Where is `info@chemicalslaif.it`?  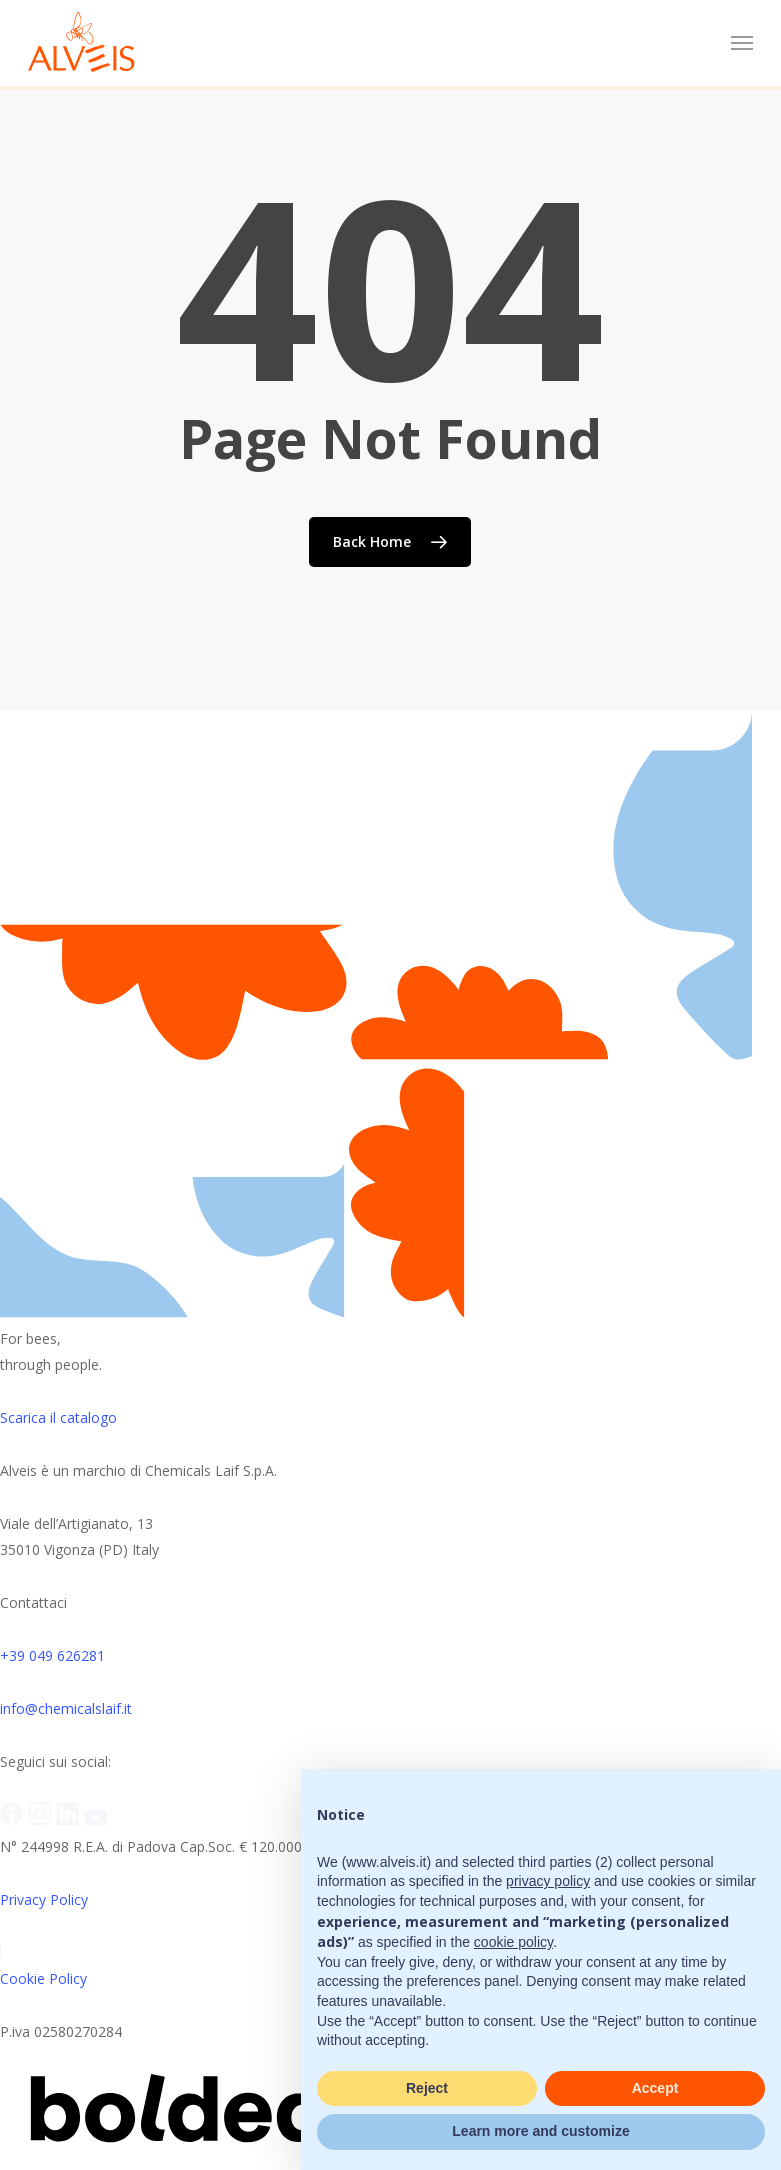
info@chemicalslaif.it is located at coordinates (66, 1708).